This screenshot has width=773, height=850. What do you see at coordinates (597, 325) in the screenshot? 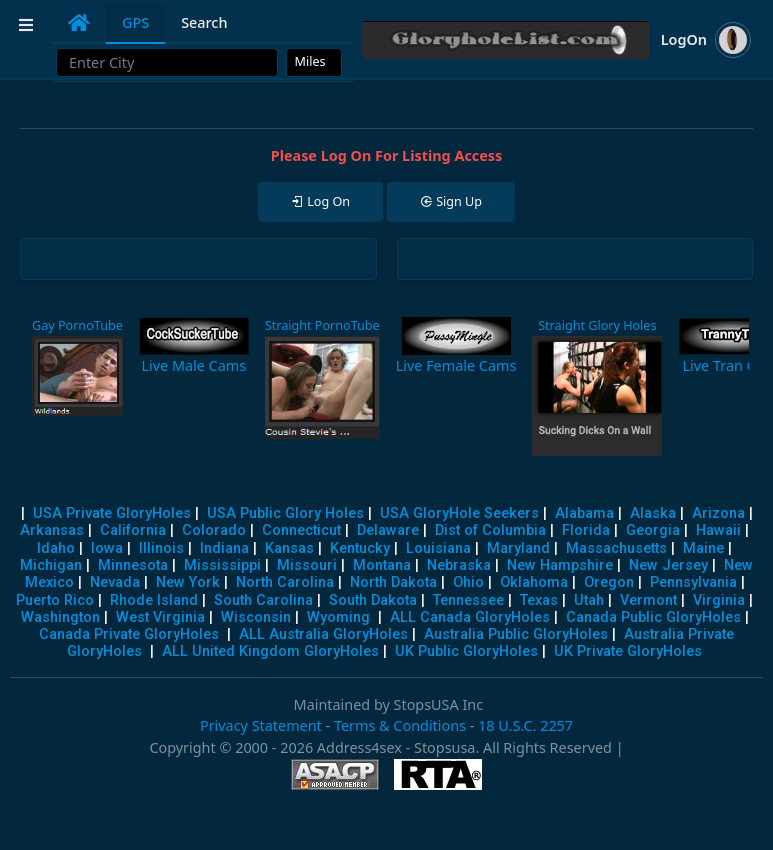
I see `Straight Glory Holes` at bounding box center [597, 325].